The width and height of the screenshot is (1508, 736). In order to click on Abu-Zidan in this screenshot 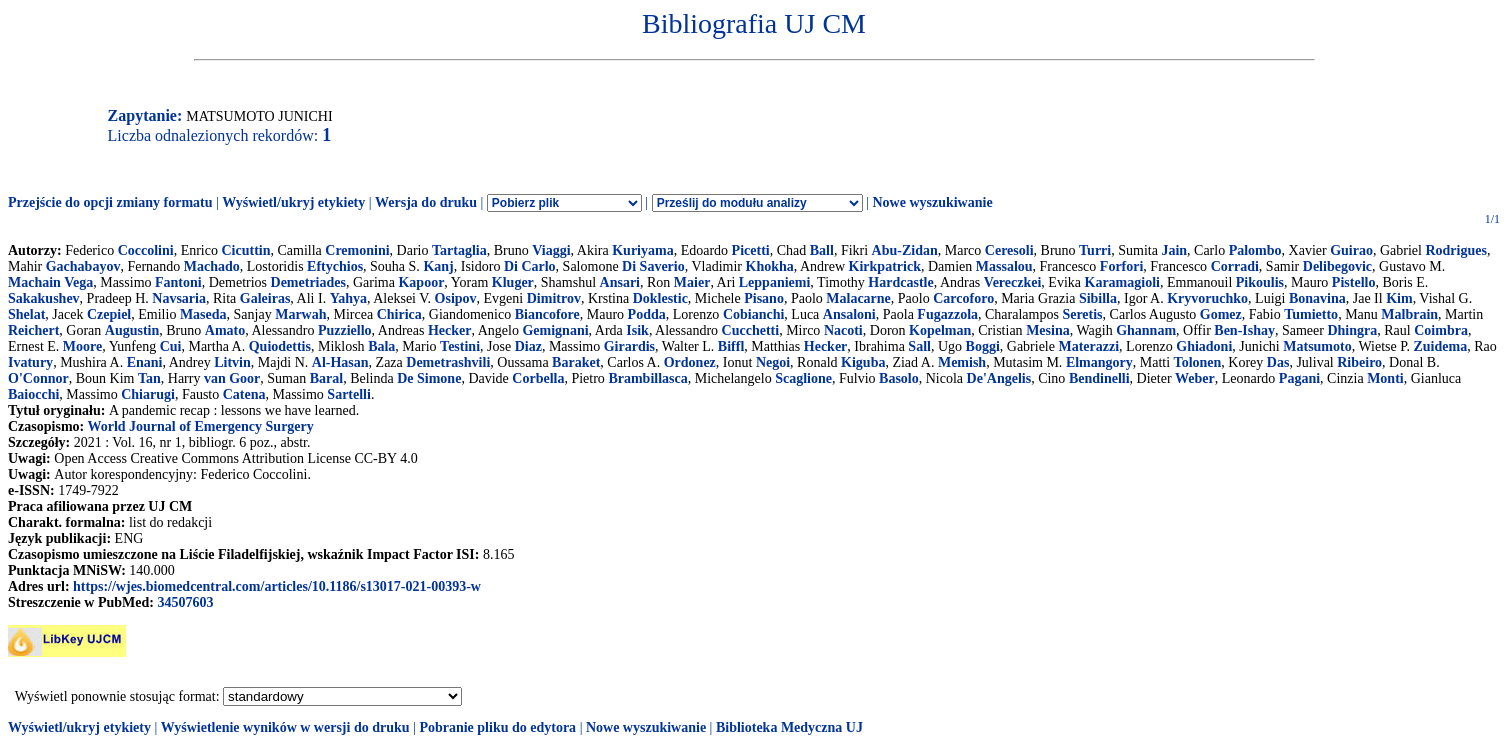, I will do `click(905, 250)`.